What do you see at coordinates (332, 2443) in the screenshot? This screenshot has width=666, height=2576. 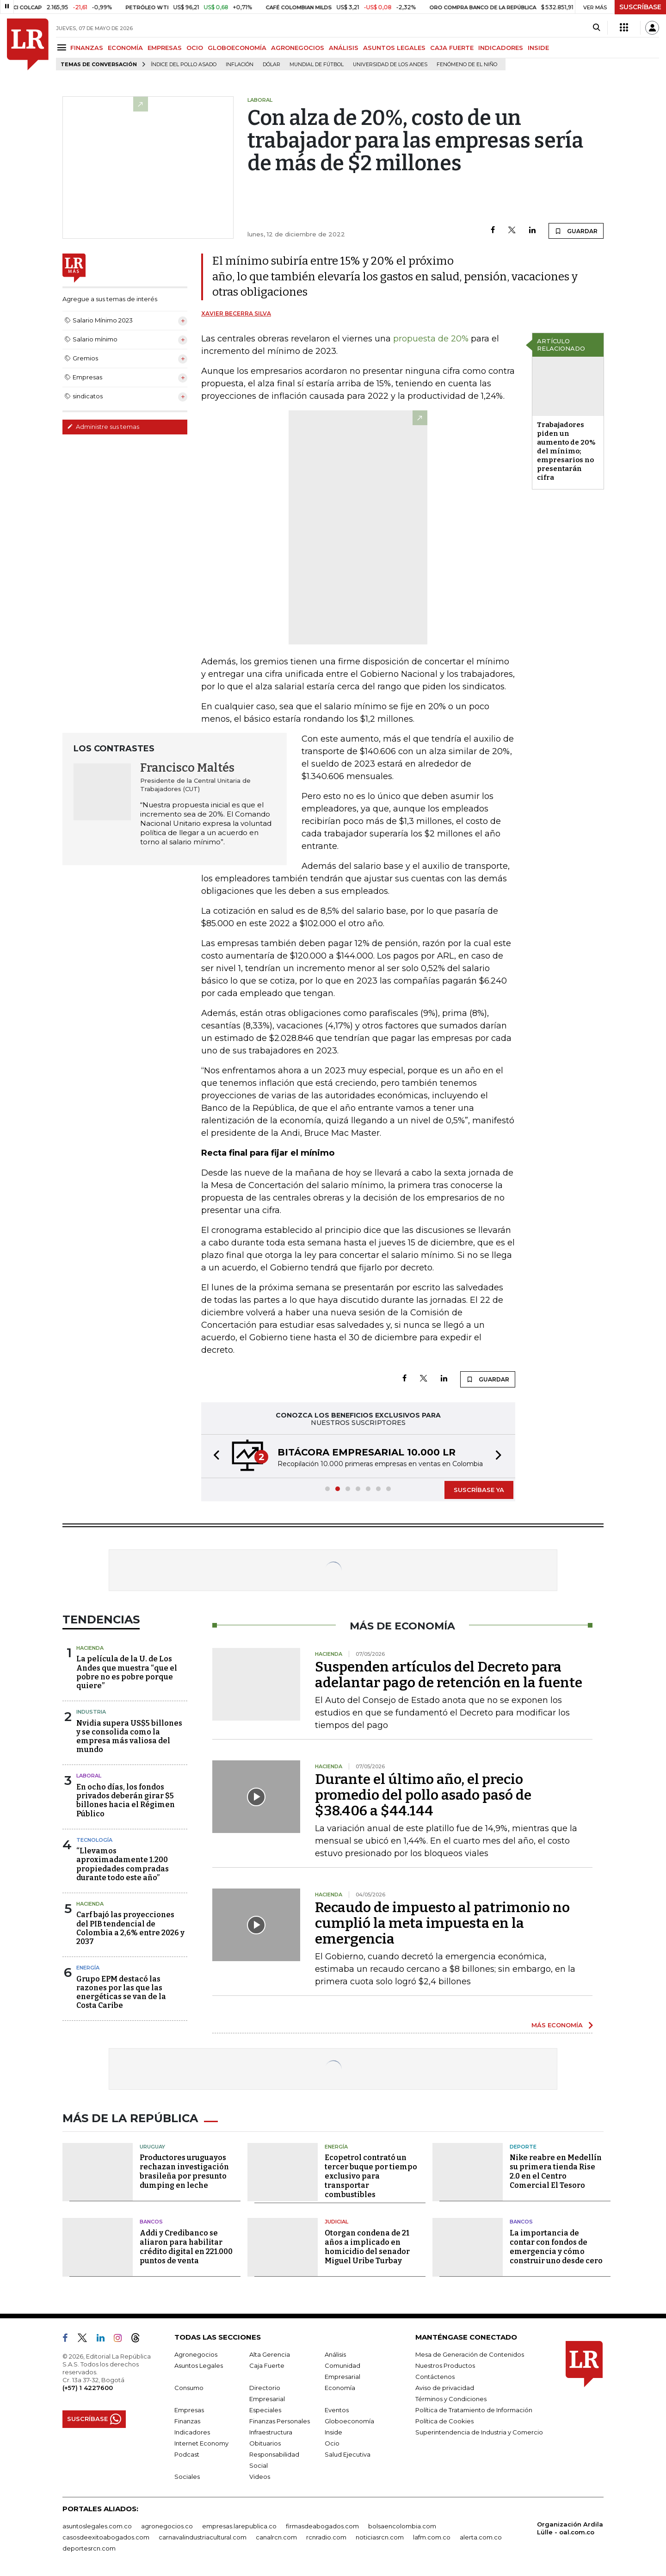 I see `Ocio` at bounding box center [332, 2443].